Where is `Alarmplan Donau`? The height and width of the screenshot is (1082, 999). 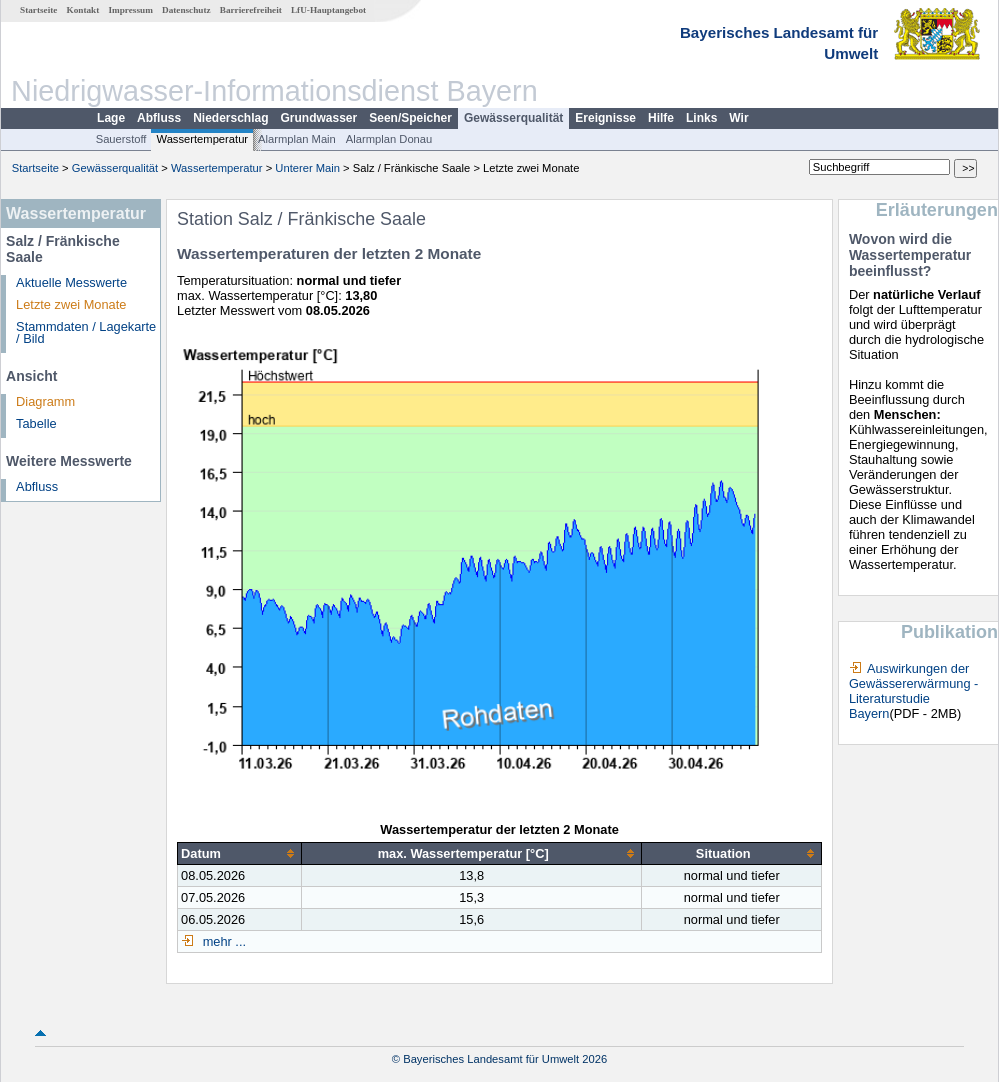
Alarmplan Donau is located at coordinates (389, 139).